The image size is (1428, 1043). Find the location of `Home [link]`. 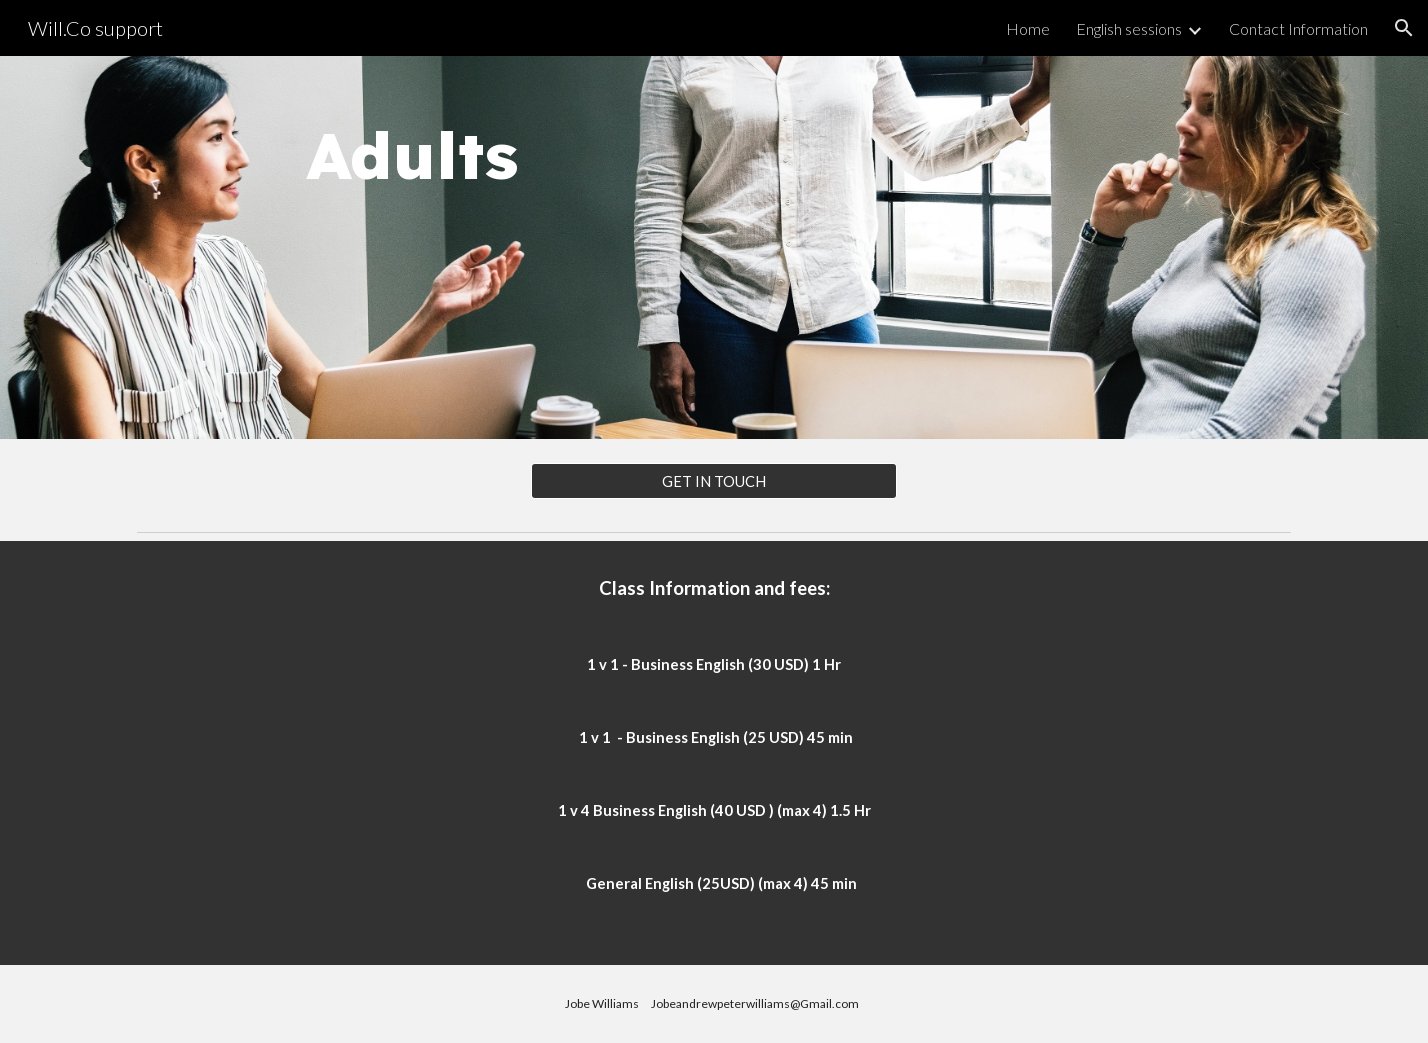

Home [link] is located at coordinates (1028, 28).